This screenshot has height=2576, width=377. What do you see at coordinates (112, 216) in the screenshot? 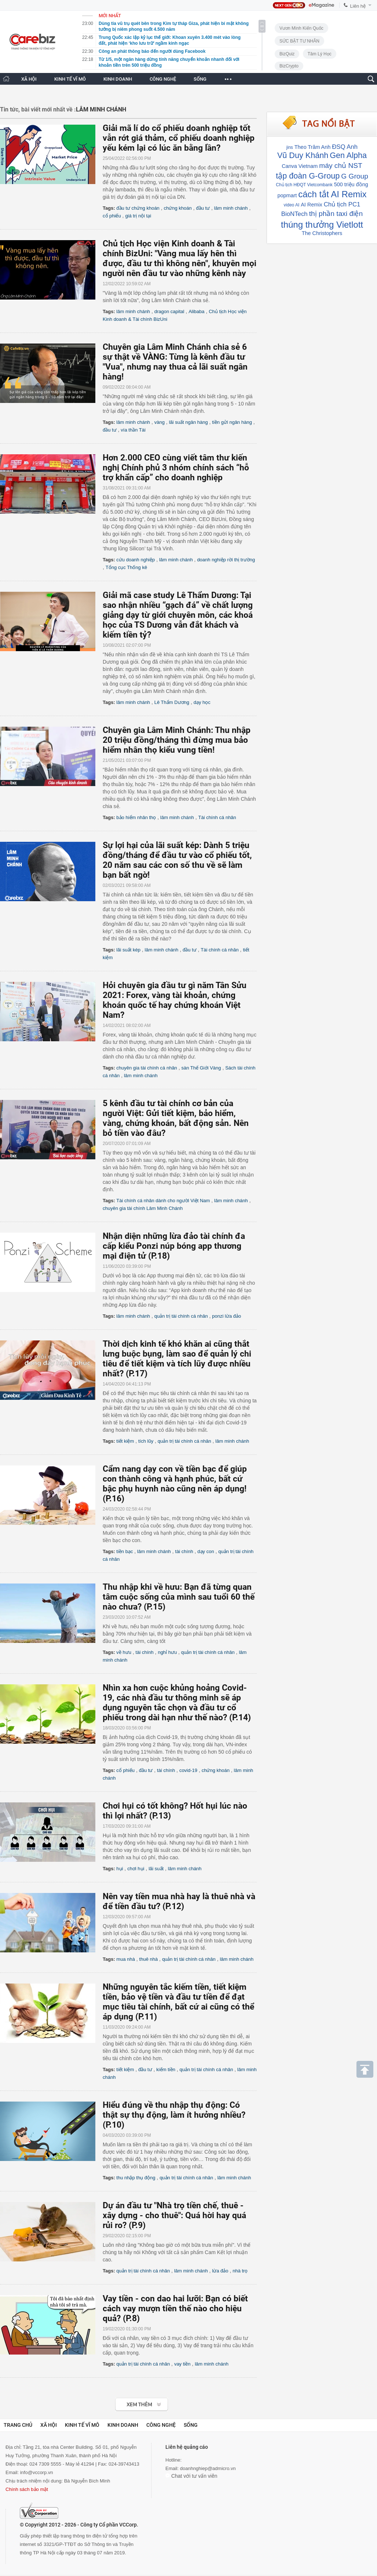
I see `cổ phiếu` at bounding box center [112, 216].